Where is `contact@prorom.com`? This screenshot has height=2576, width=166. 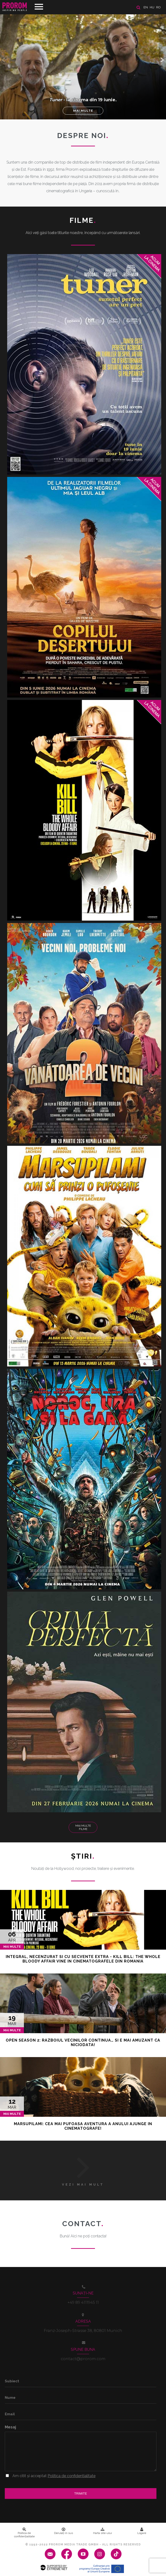 contact@prorom.com is located at coordinates (83, 2359).